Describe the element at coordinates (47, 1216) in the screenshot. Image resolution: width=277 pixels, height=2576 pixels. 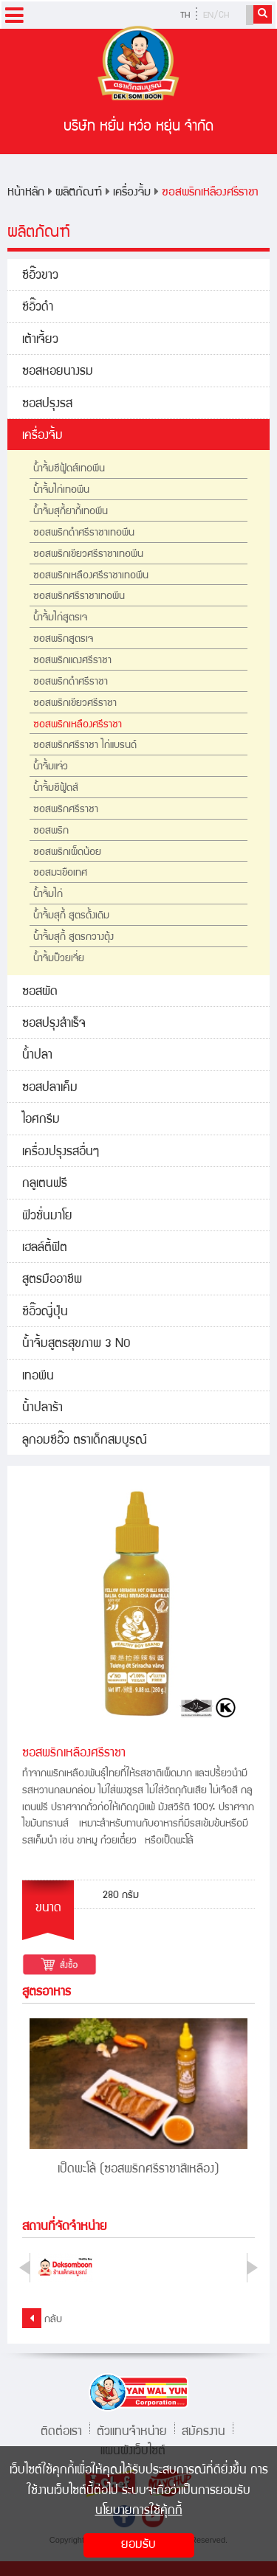
I see `ฟิวชั่นมาโย` at that location.